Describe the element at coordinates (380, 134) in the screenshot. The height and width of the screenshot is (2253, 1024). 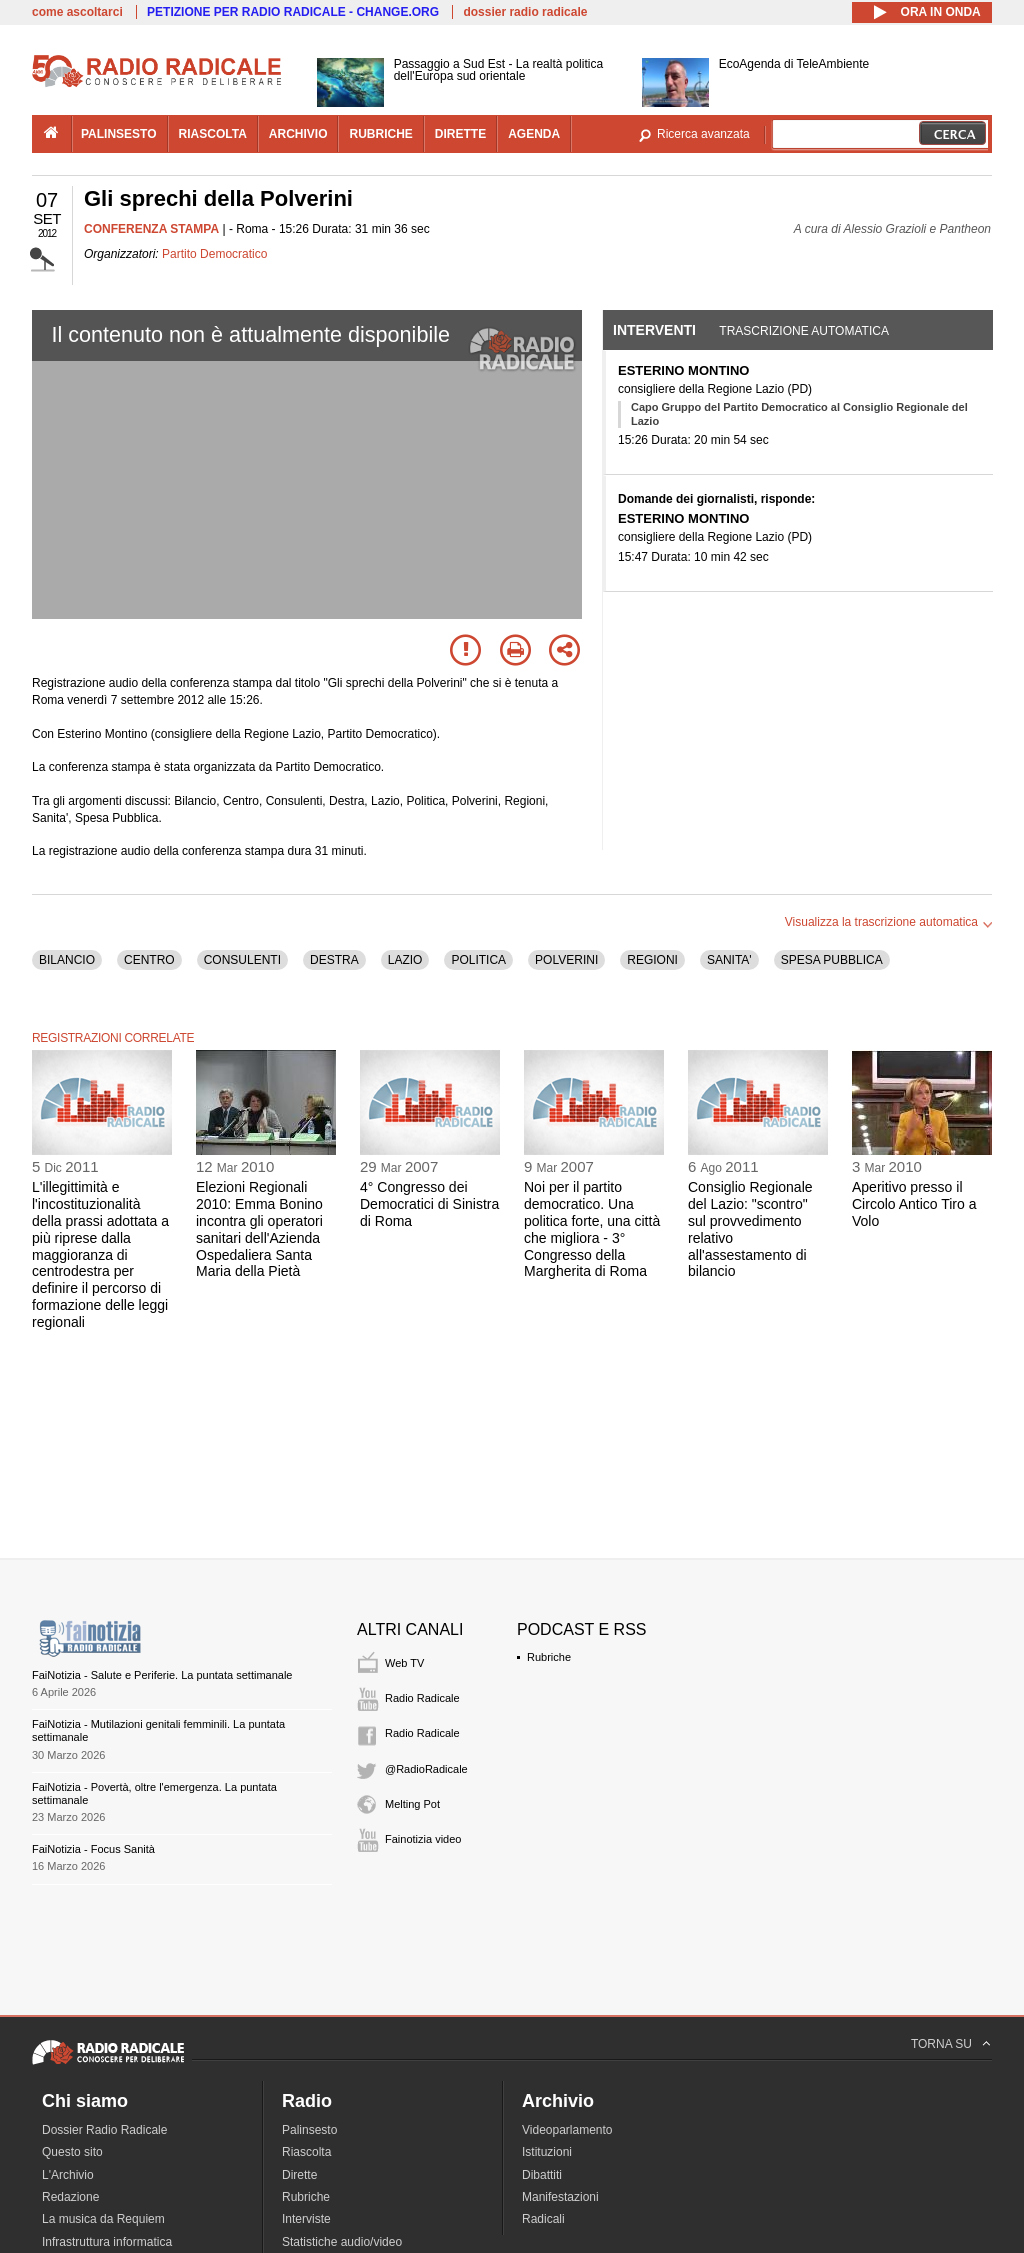
I see `rubriche` at that location.